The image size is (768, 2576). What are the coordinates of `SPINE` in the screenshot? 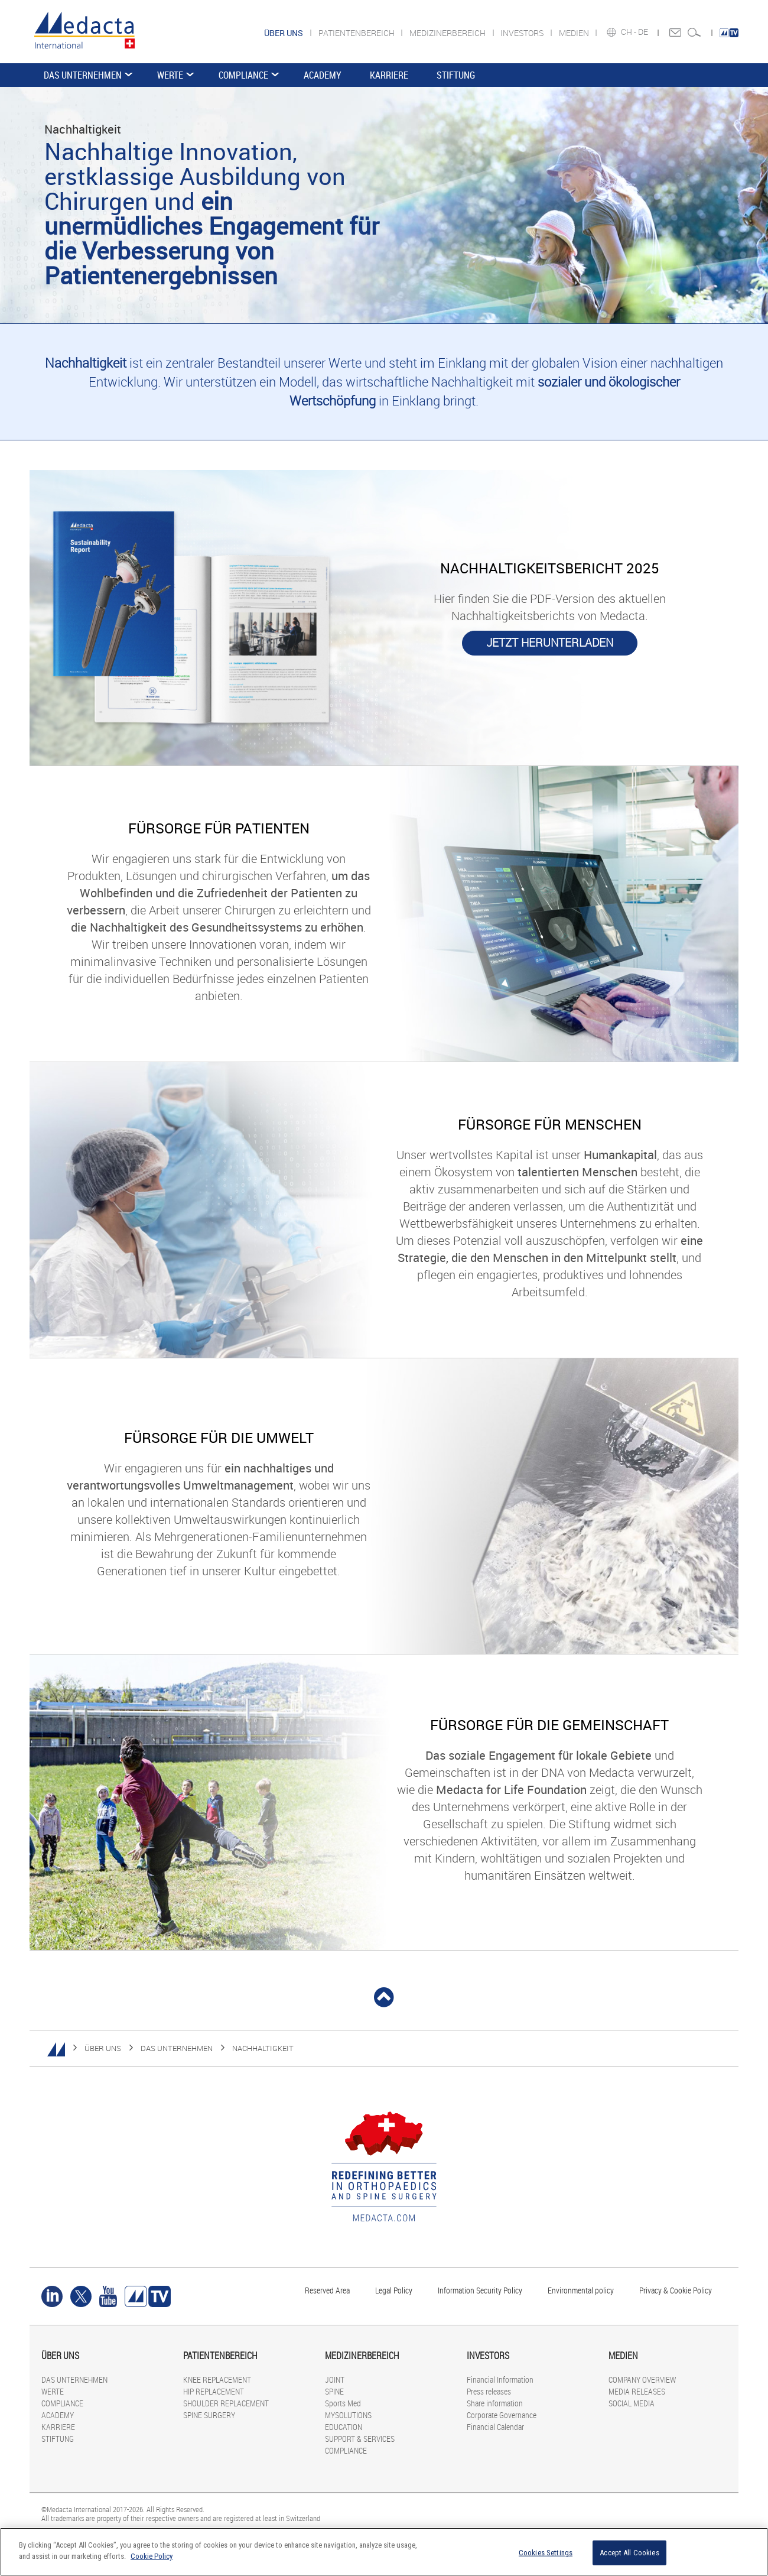 It's located at (334, 2391).